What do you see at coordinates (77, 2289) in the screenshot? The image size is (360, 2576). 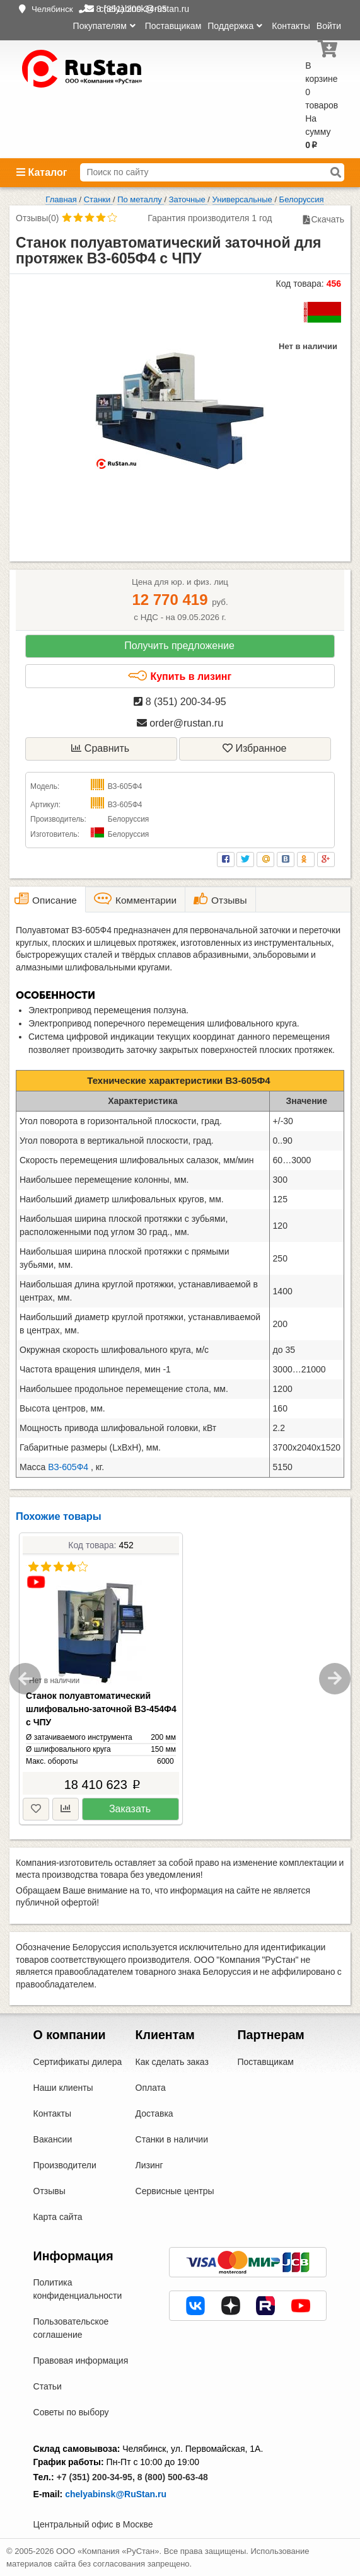 I see `Политика конфиденциальности` at bounding box center [77, 2289].